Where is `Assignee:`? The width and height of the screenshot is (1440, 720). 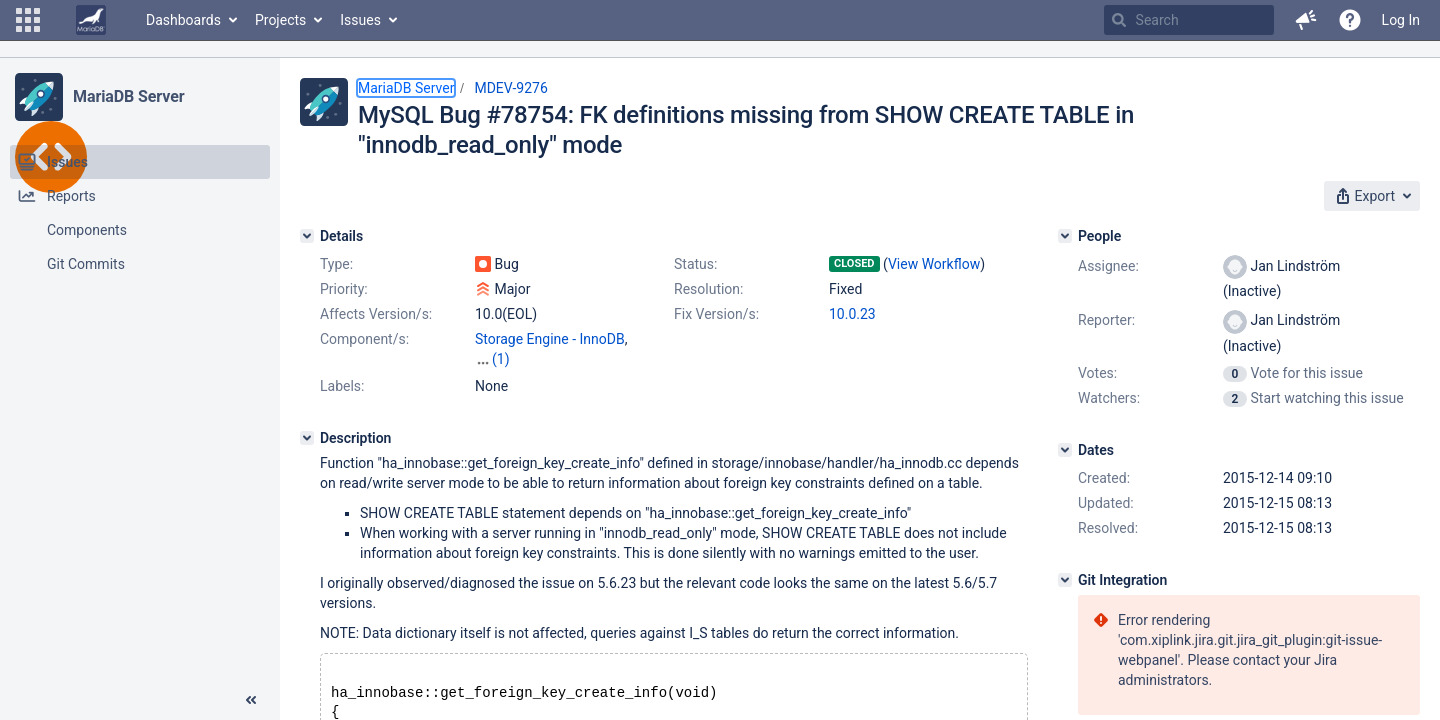 Assignee: is located at coordinates (1108, 266).